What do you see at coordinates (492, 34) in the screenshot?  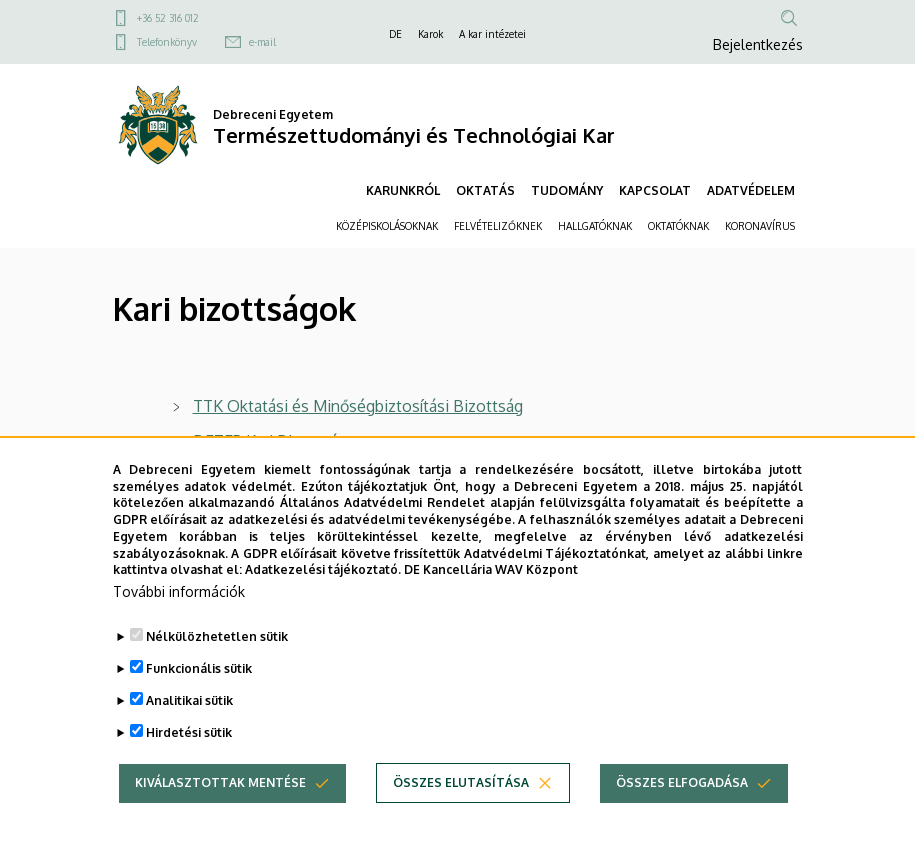 I see `A kar intézetei` at bounding box center [492, 34].